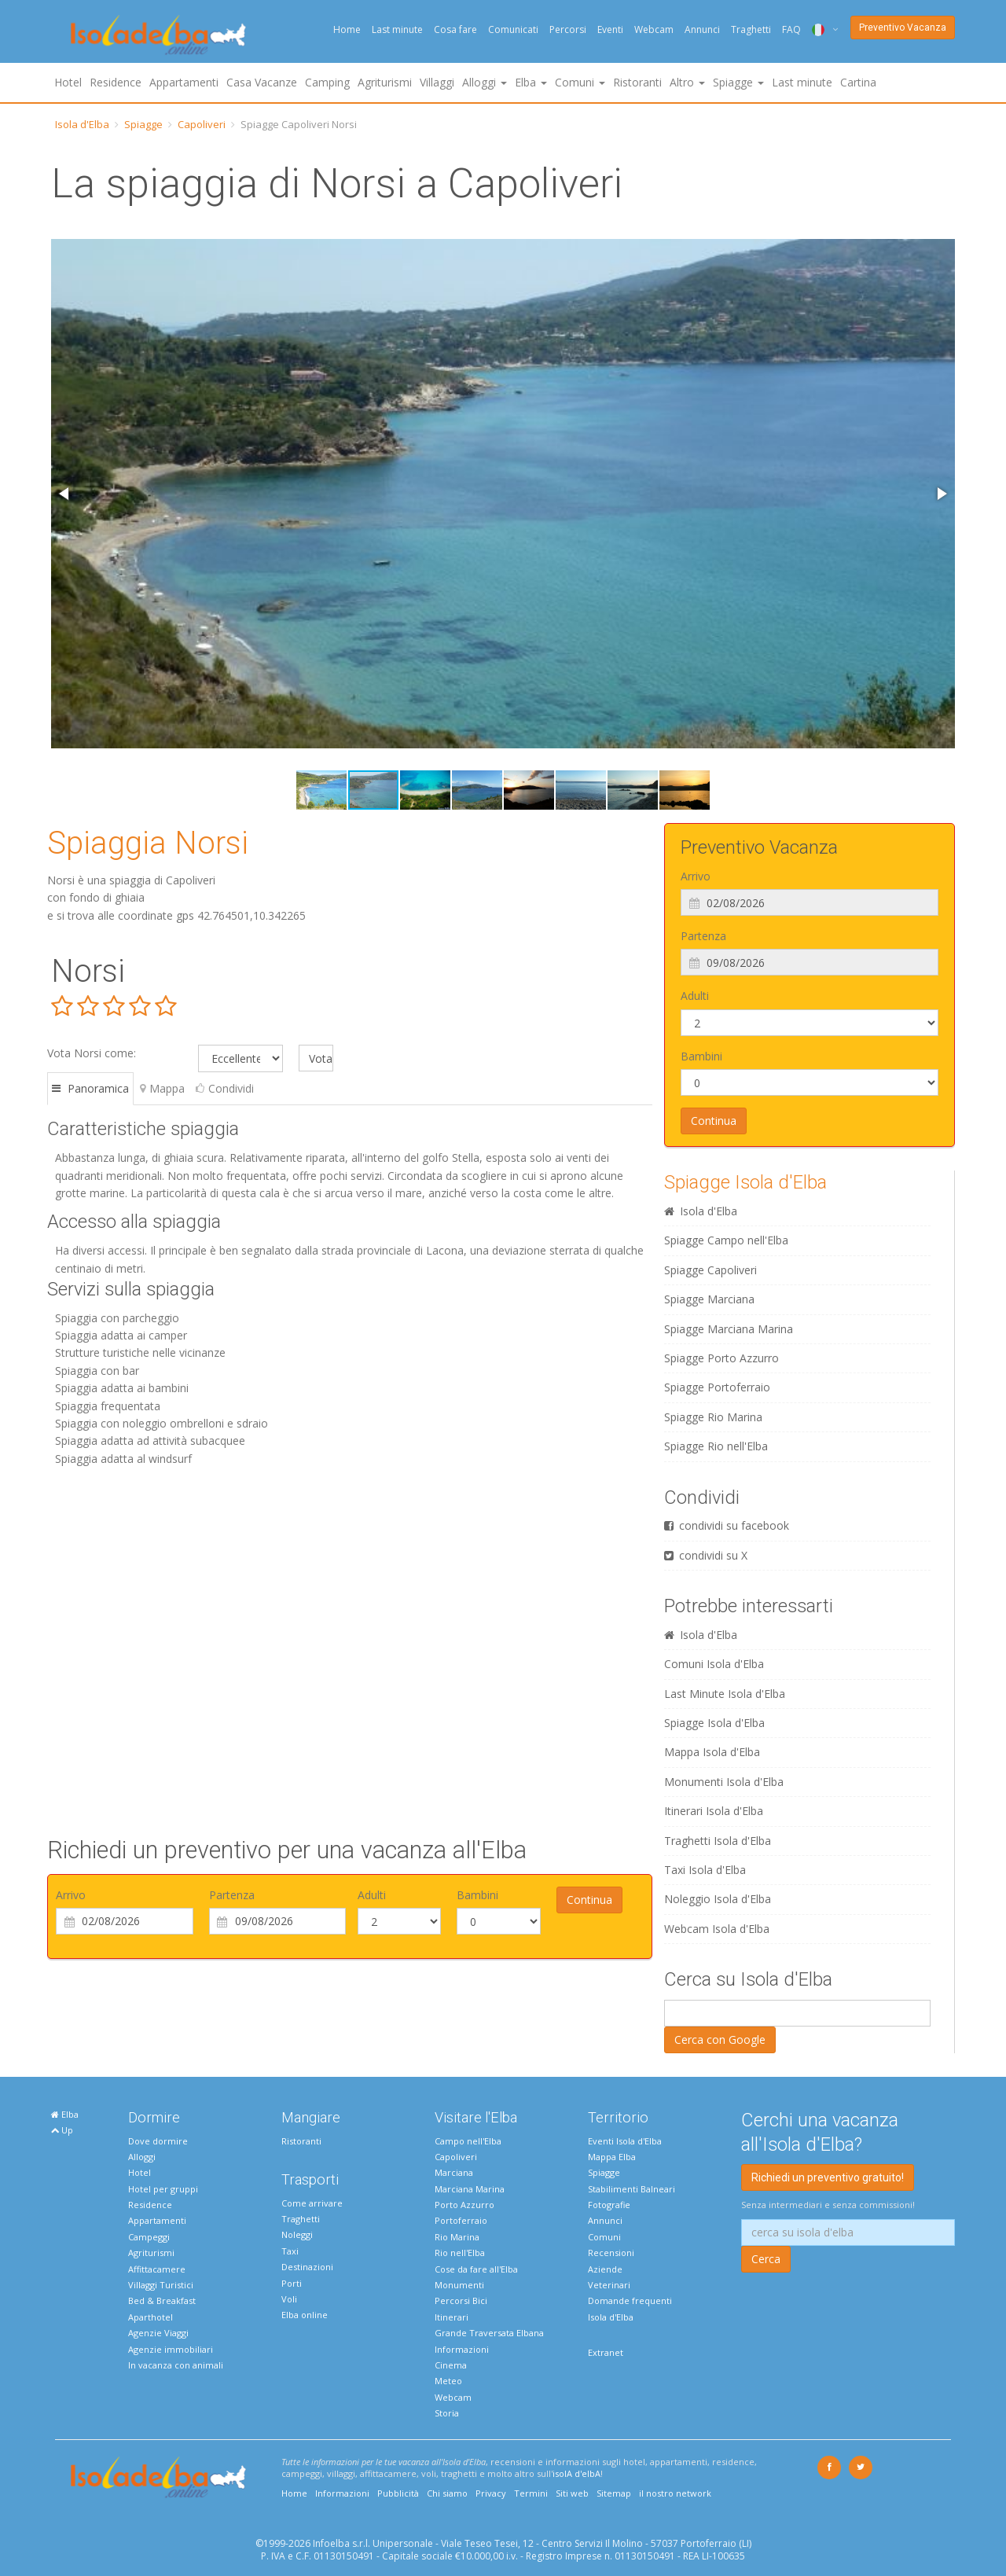 This screenshot has width=1006, height=2576. Describe the element at coordinates (728, 1328) in the screenshot. I see `Spiagge Marciana Marina` at that location.